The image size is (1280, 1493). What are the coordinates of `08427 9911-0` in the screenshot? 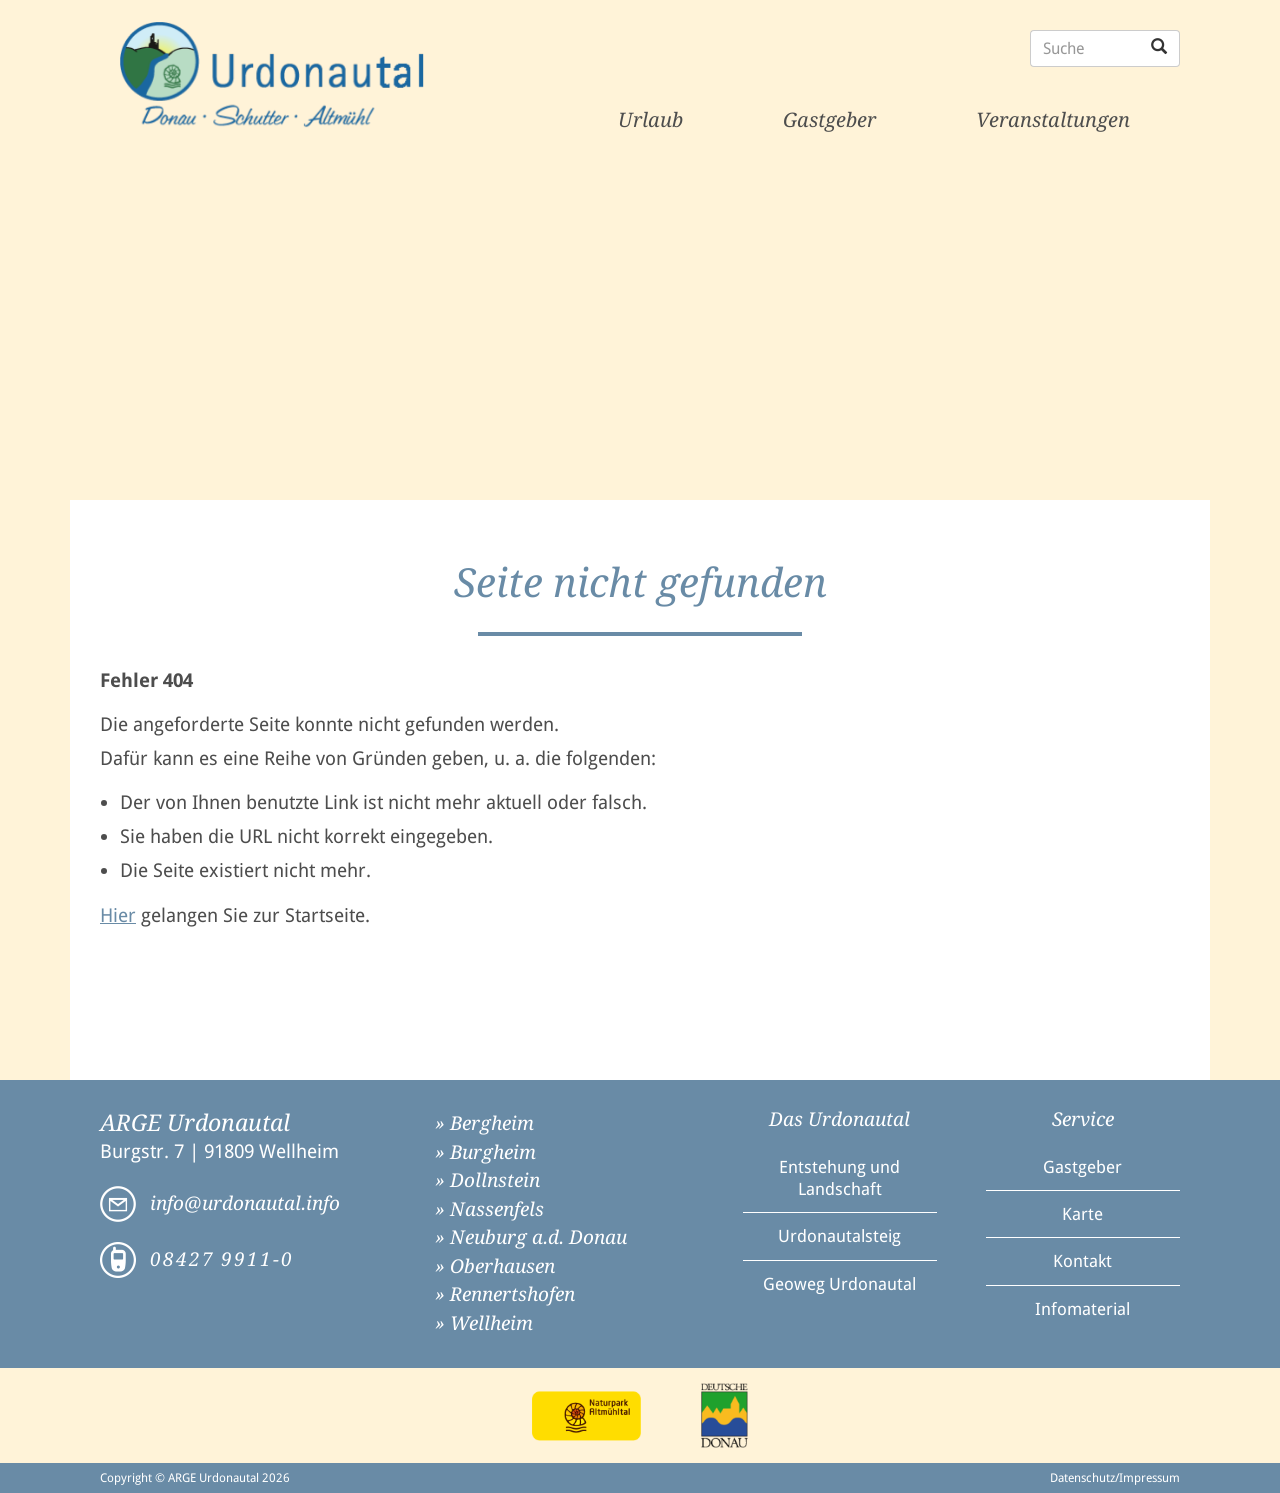 It's located at (222, 1259).